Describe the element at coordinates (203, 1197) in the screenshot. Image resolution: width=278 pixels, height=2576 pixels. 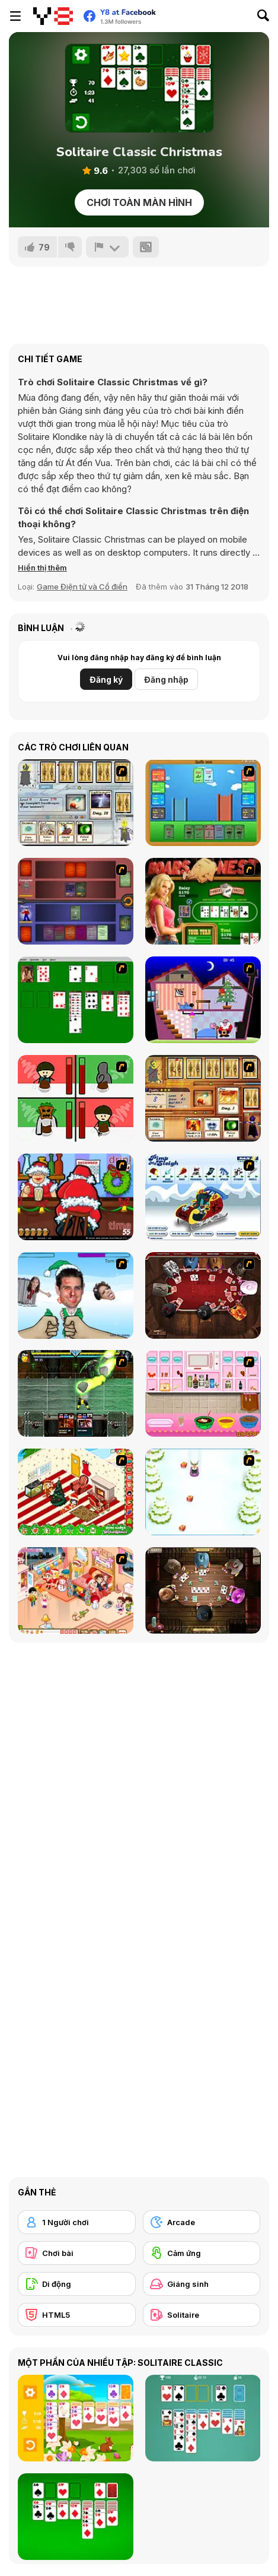
I see `[Pimp My Sleigh]` at that location.